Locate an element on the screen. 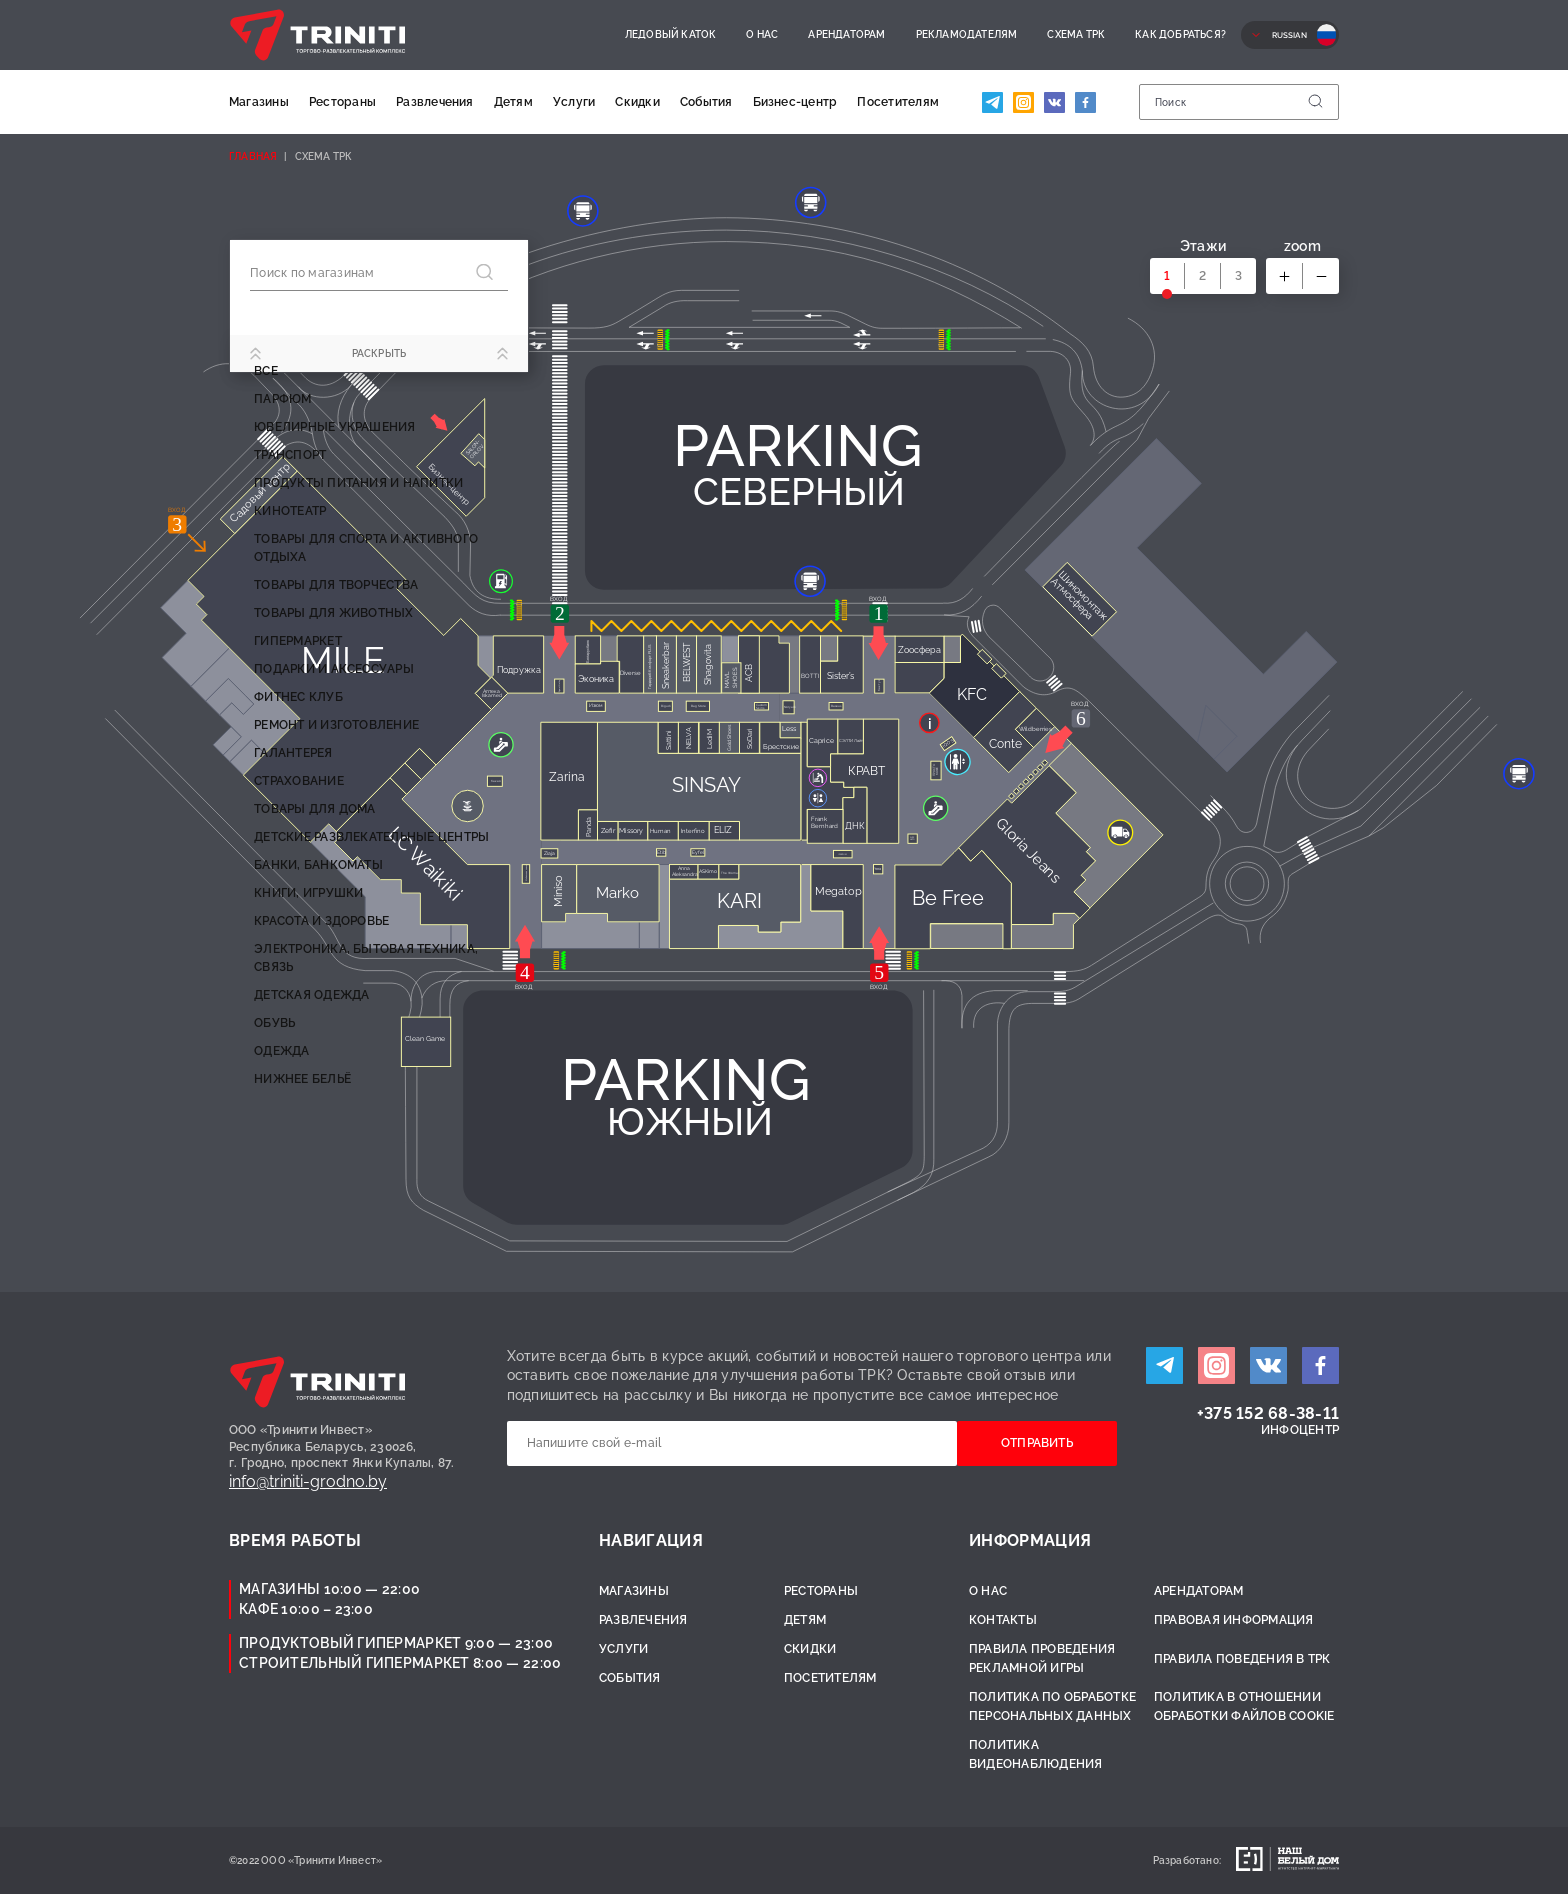 This screenshot has height=1894, width=1568. Посетителям is located at coordinates (898, 102).